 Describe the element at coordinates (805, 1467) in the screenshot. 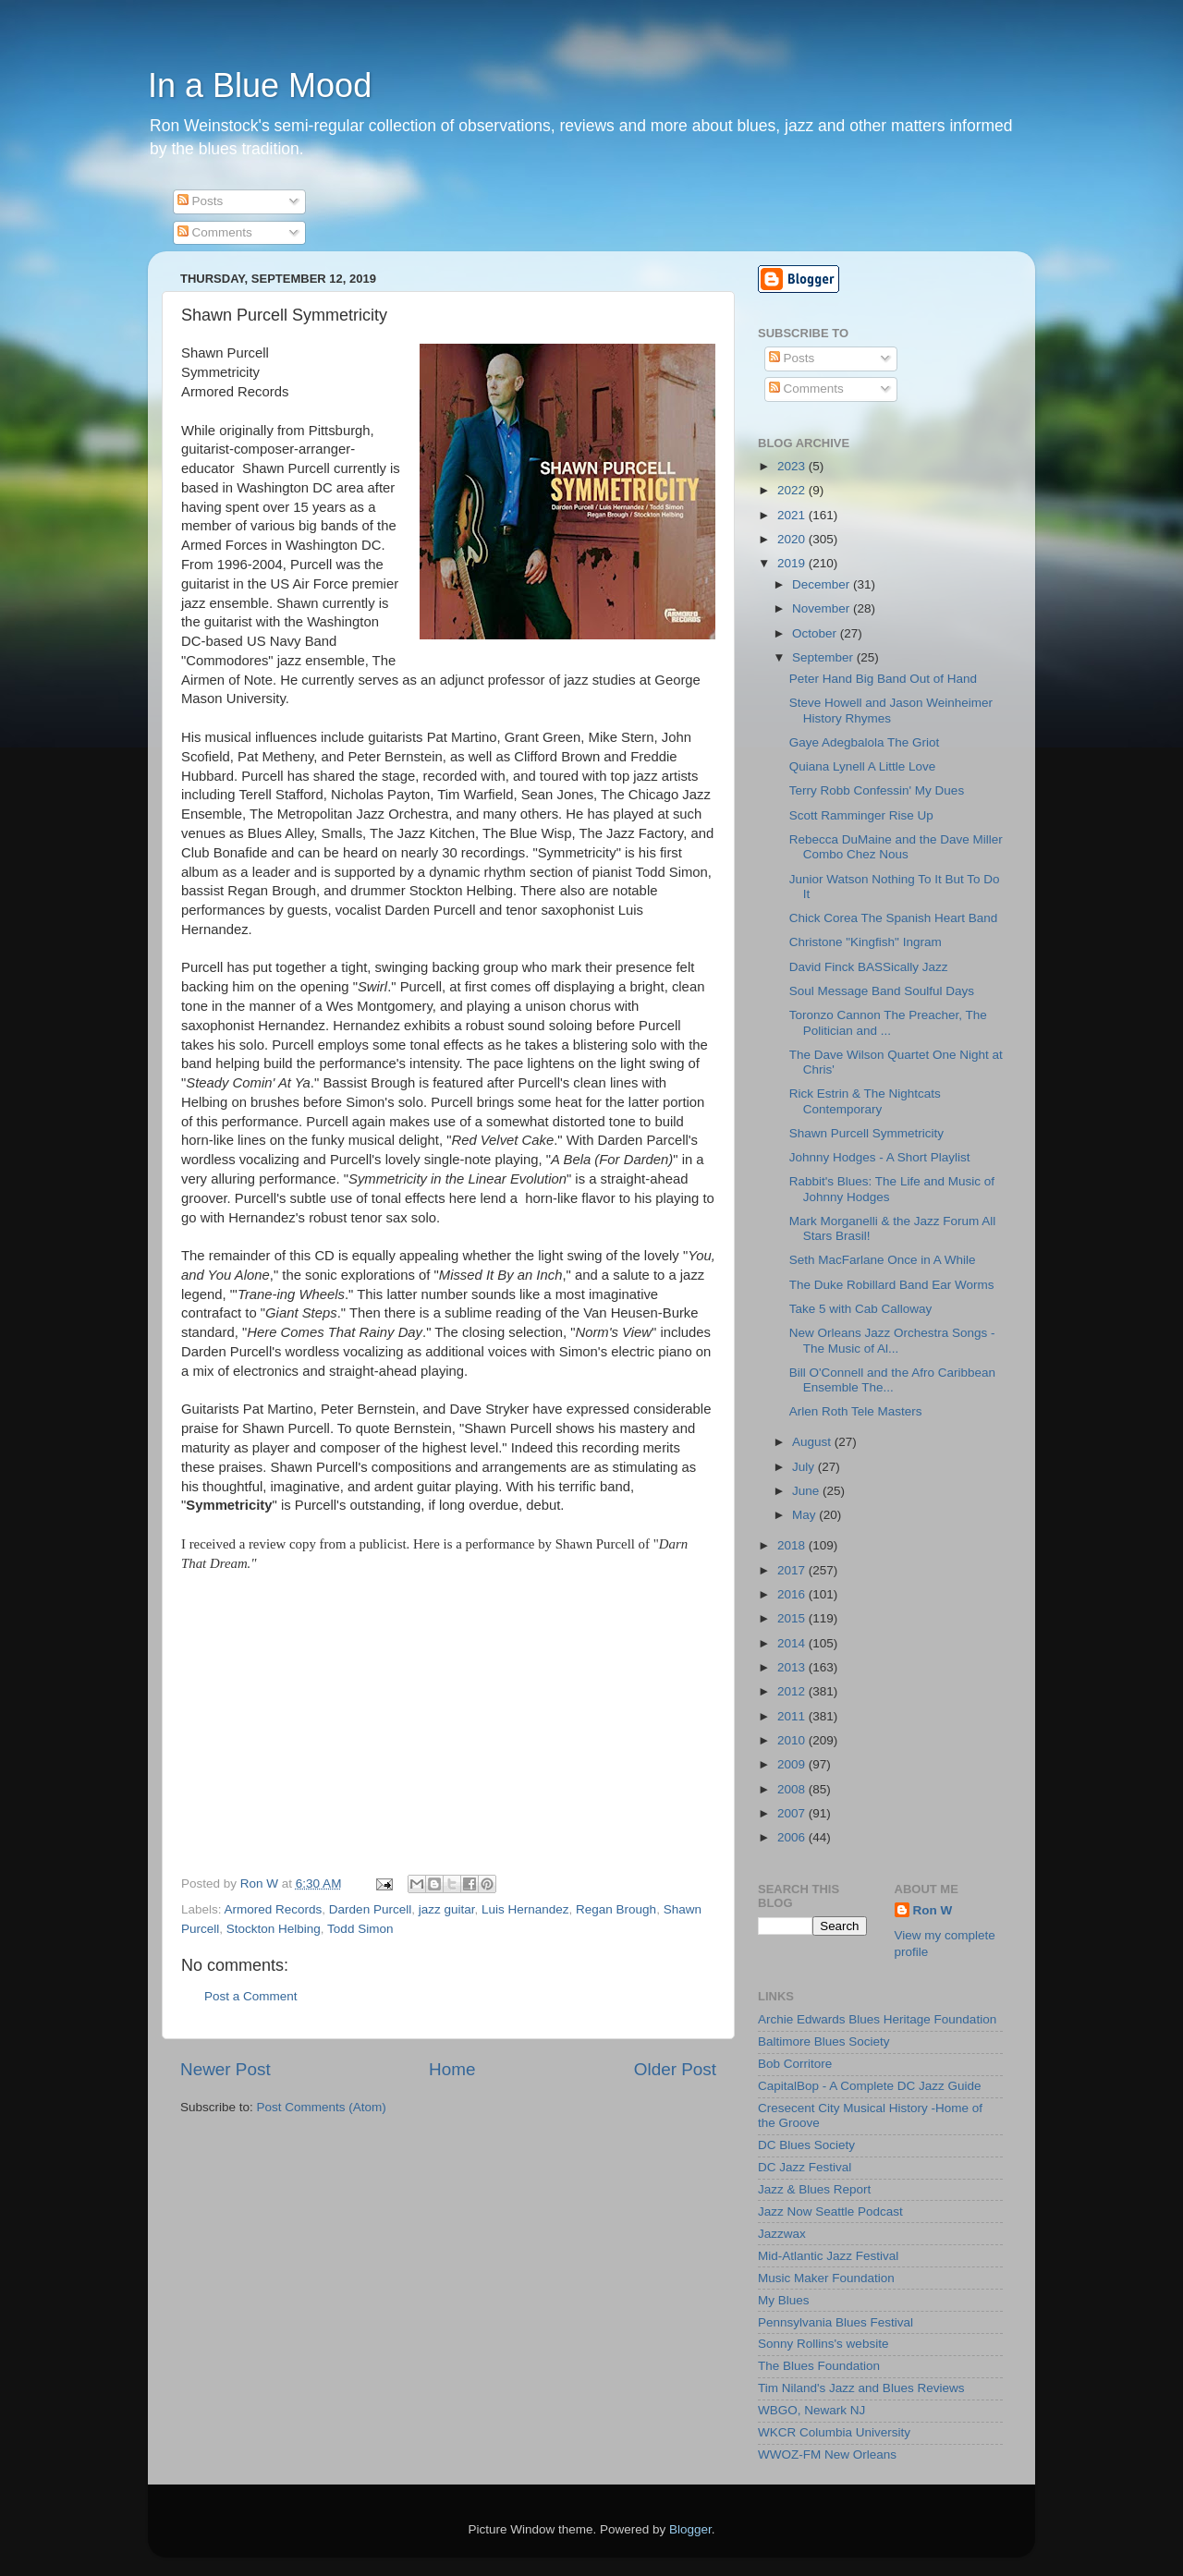

I see `July` at that location.